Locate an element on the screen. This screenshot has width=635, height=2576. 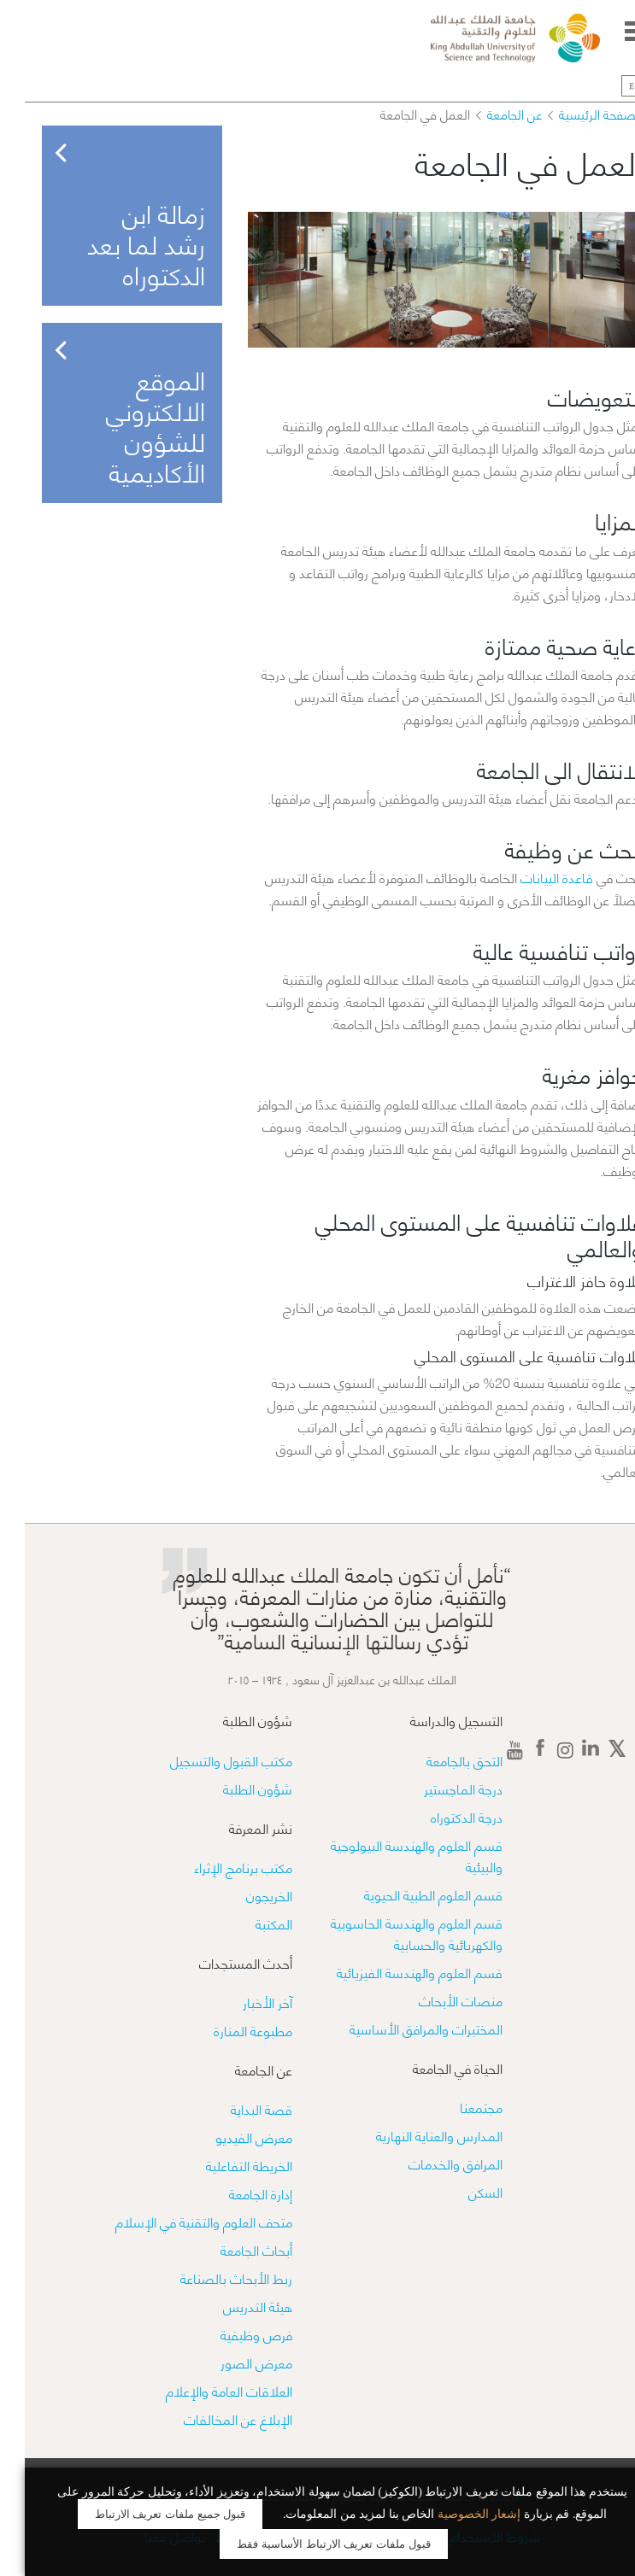
الإبلاغ عن المخالفات is located at coordinates (213, 2418).